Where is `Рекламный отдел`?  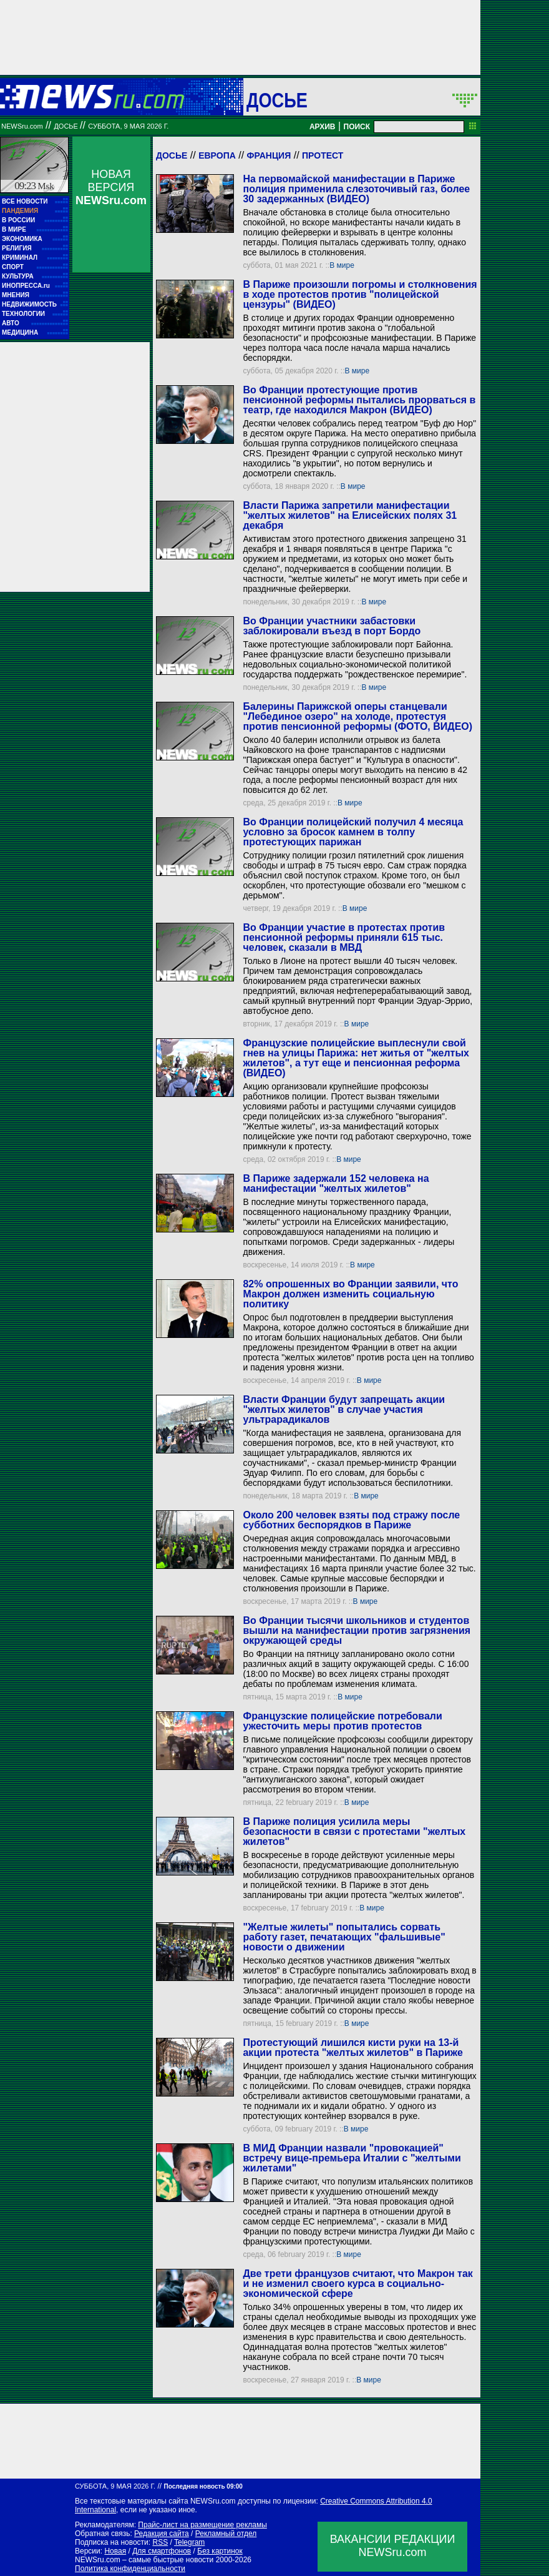
Рекламный отдел is located at coordinates (226, 2533).